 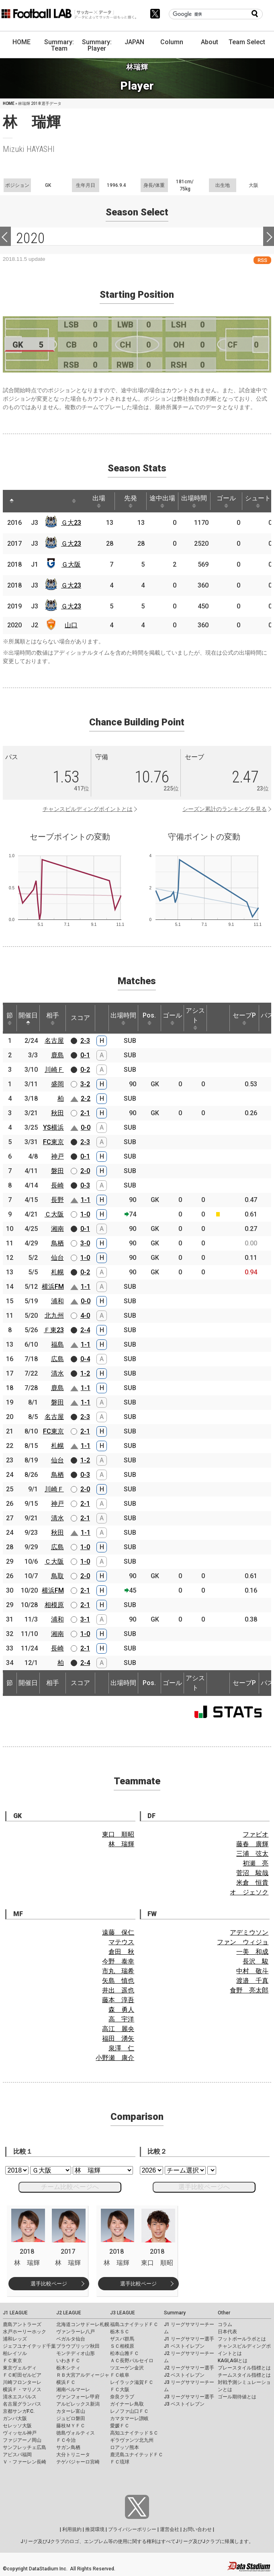 What do you see at coordinates (115, 2058) in the screenshot?
I see `小野瀬 康介` at bounding box center [115, 2058].